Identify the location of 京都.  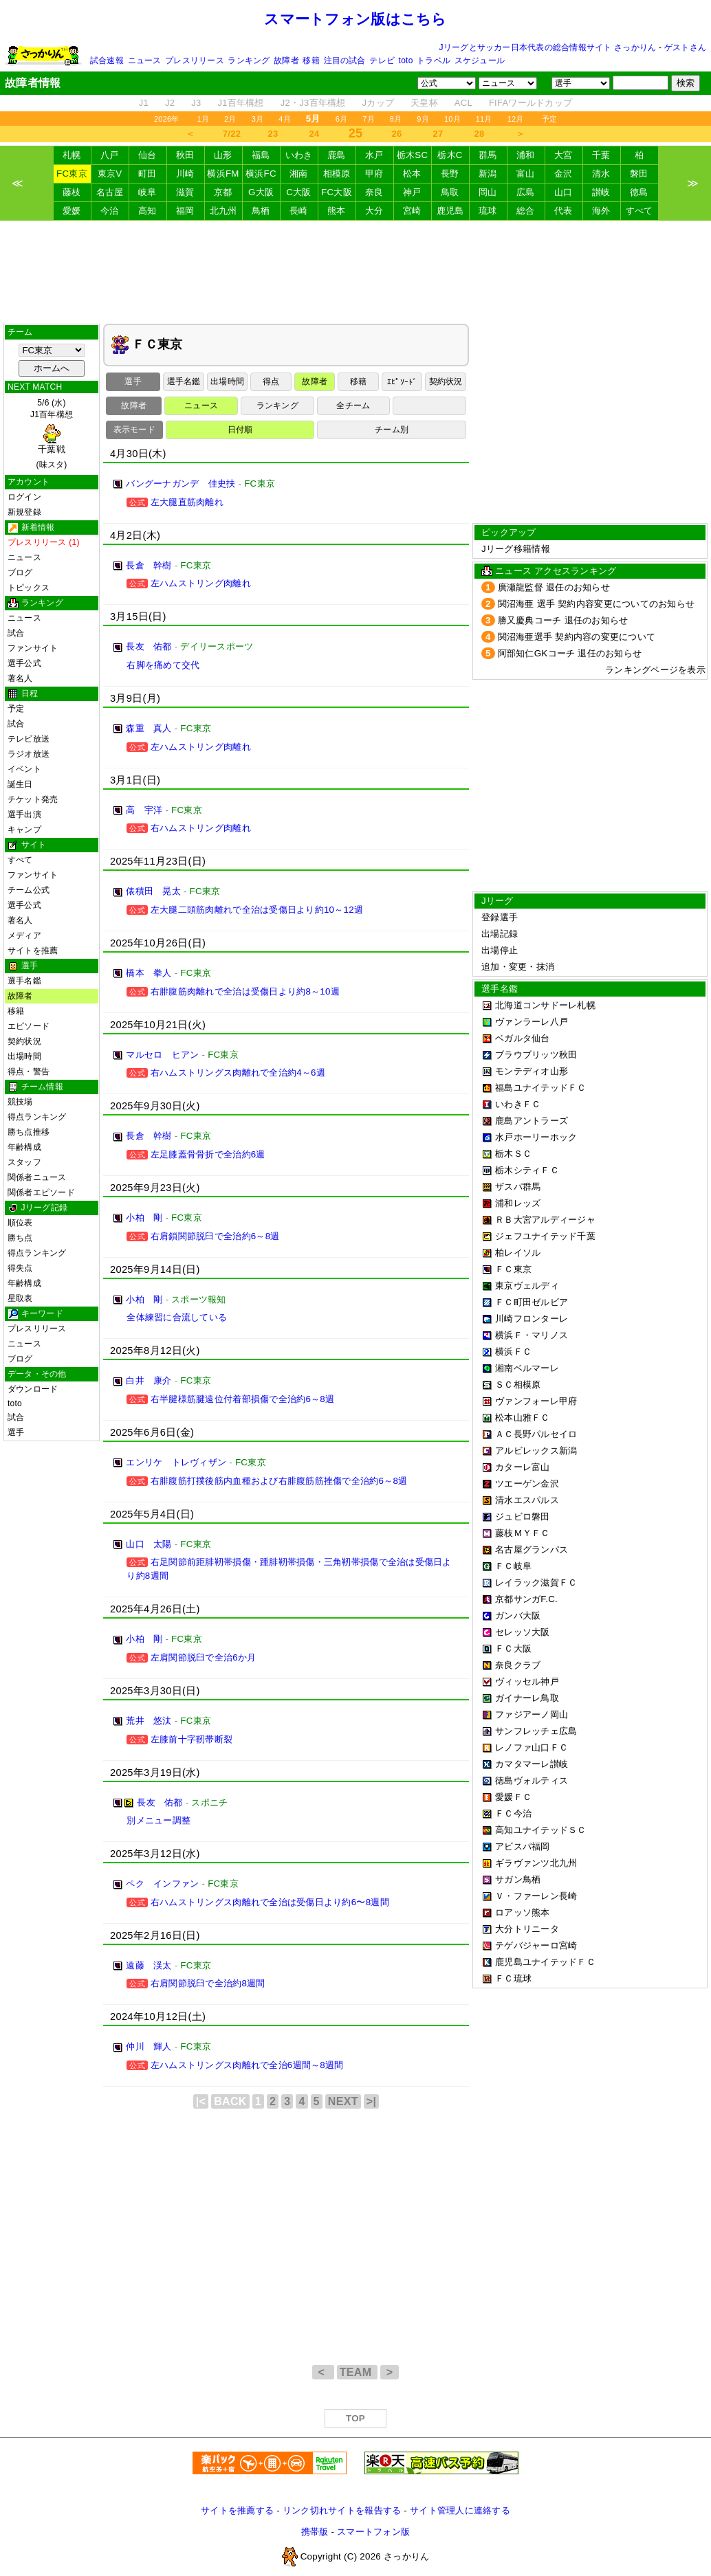
(223, 192).